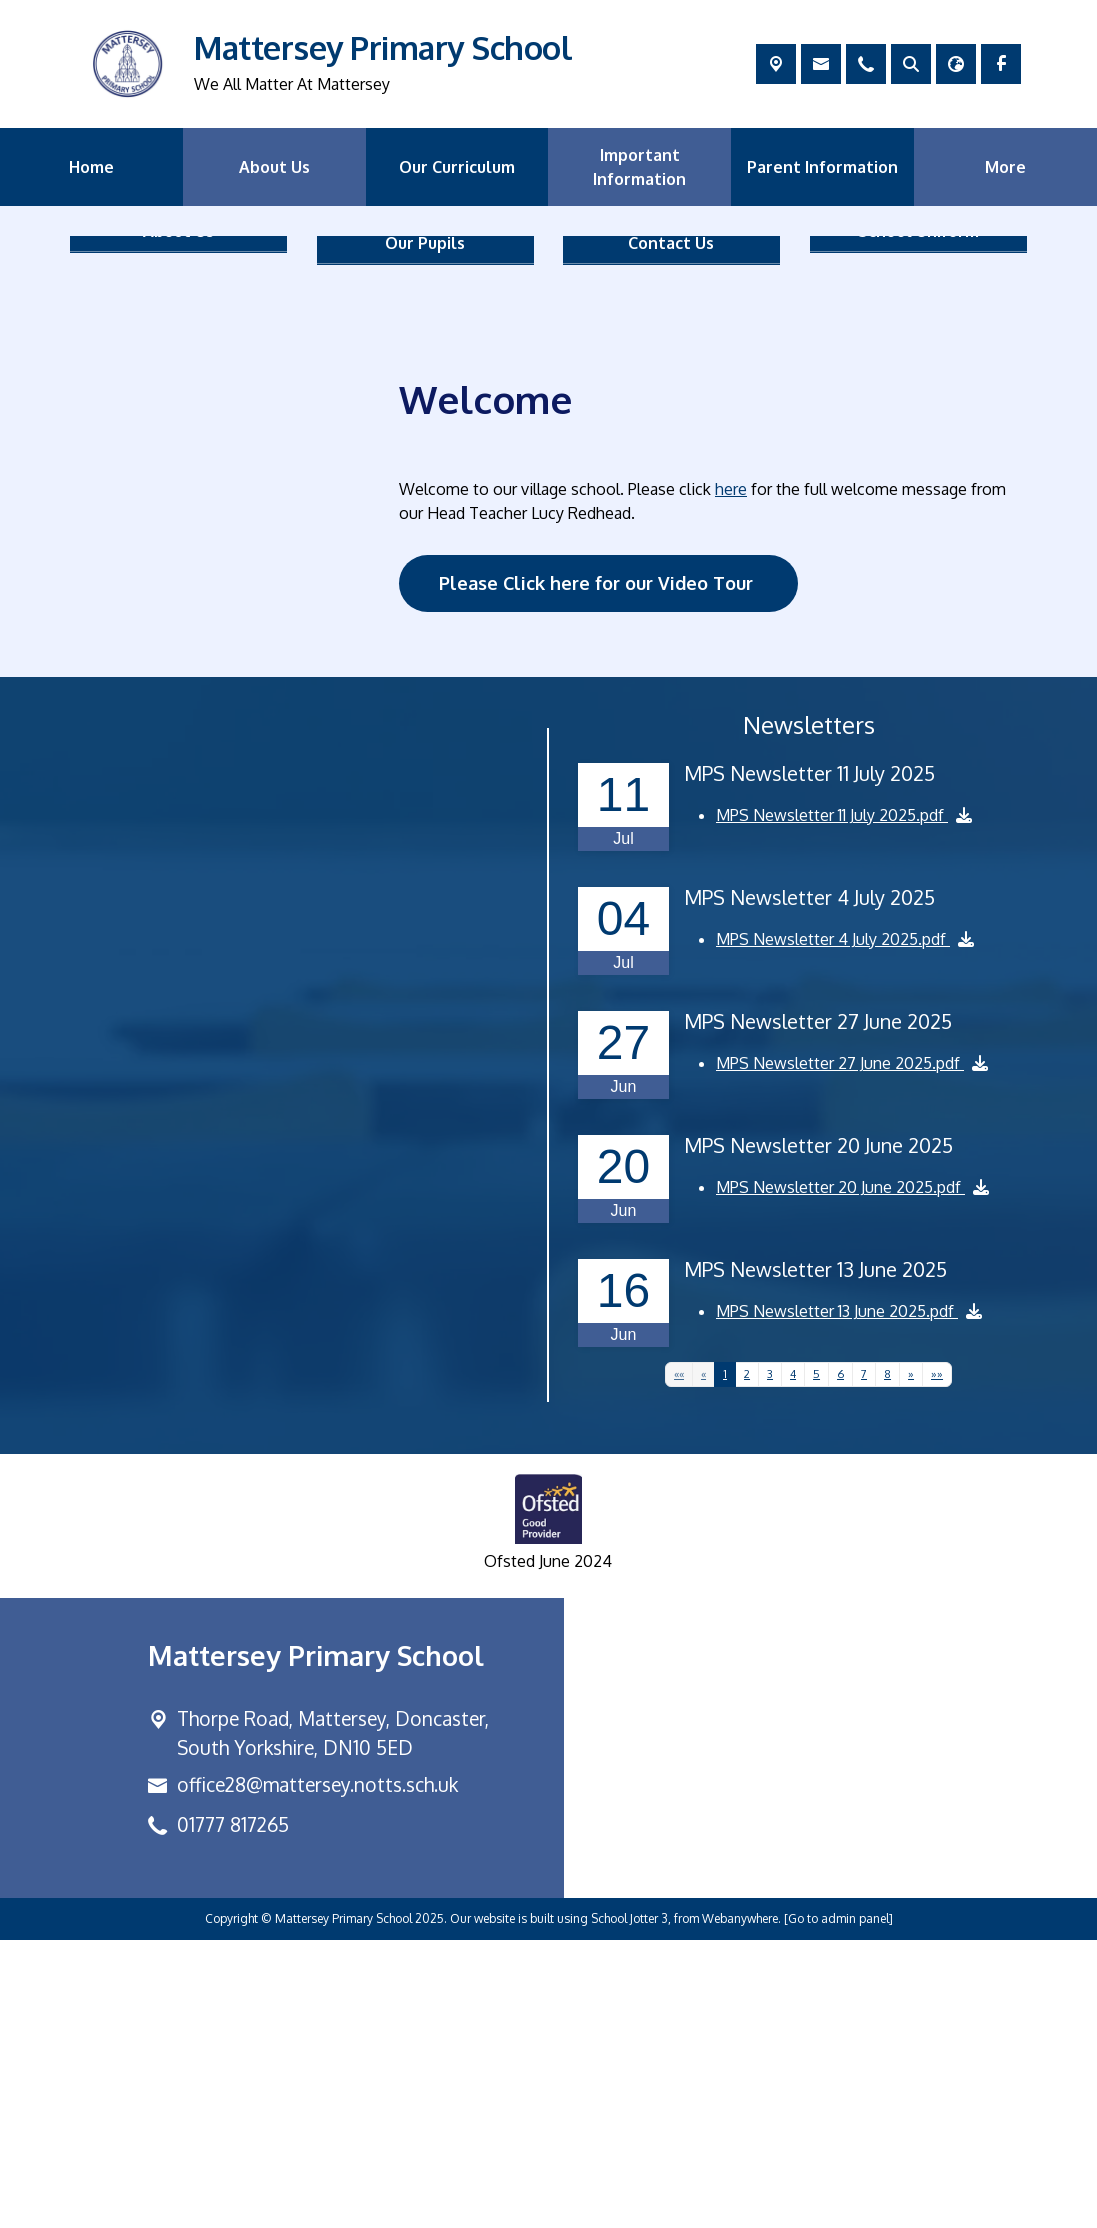  Describe the element at coordinates (317, 2072) in the screenshot. I see `office28@mattersey.notts.sch.uk` at that location.